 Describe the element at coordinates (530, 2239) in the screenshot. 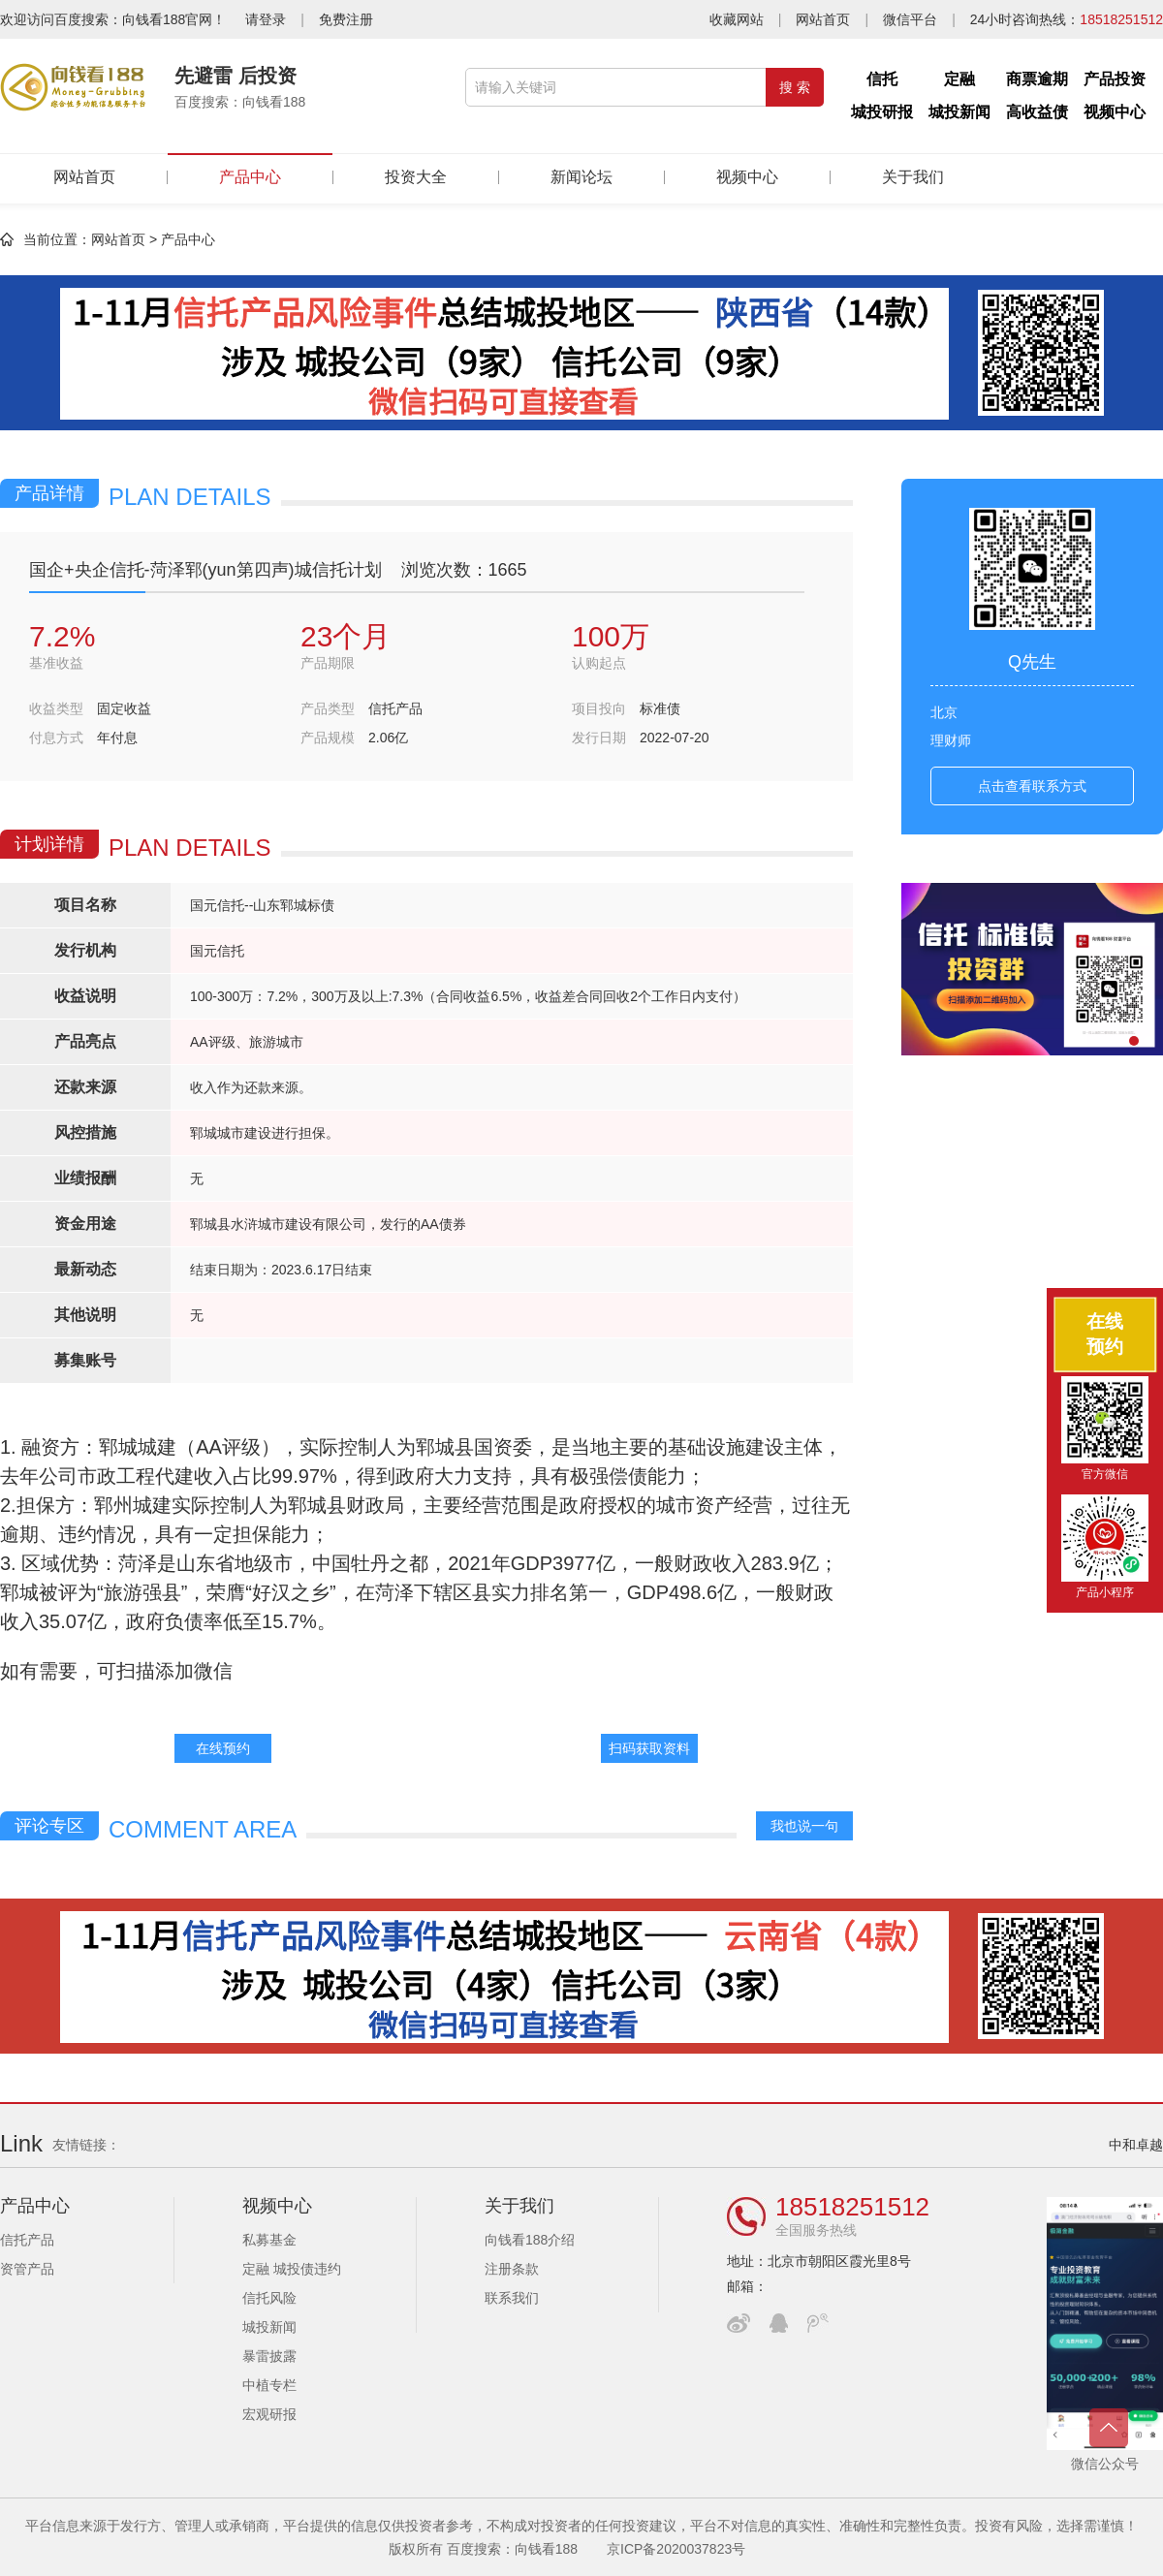

I see `向钱看188介绍` at that location.